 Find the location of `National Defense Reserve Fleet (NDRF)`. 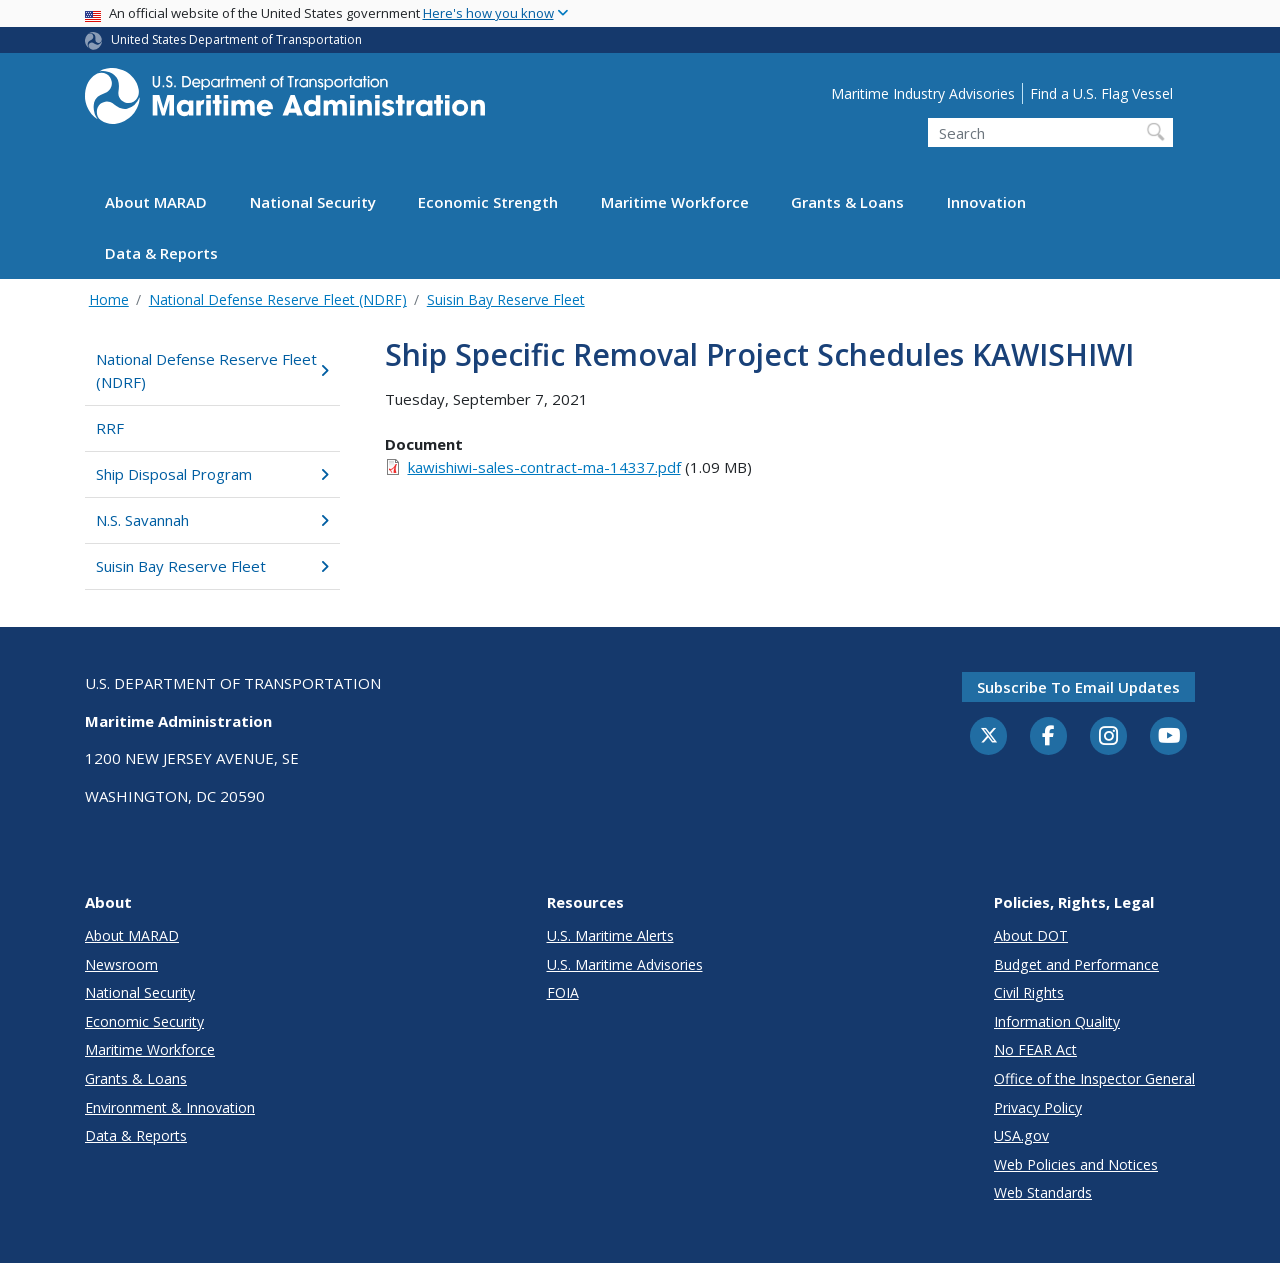

National Defense Reserve Fleet (NDRF) is located at coordinates (278, 299).